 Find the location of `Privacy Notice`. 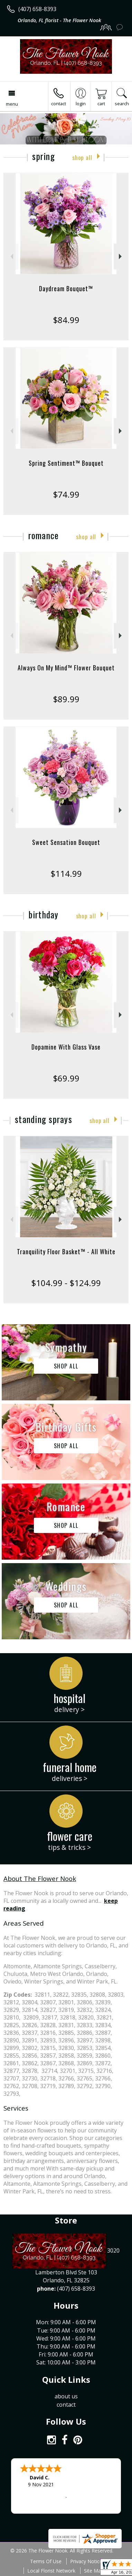

Privacy Notice is located at coordinates (86, 2561).